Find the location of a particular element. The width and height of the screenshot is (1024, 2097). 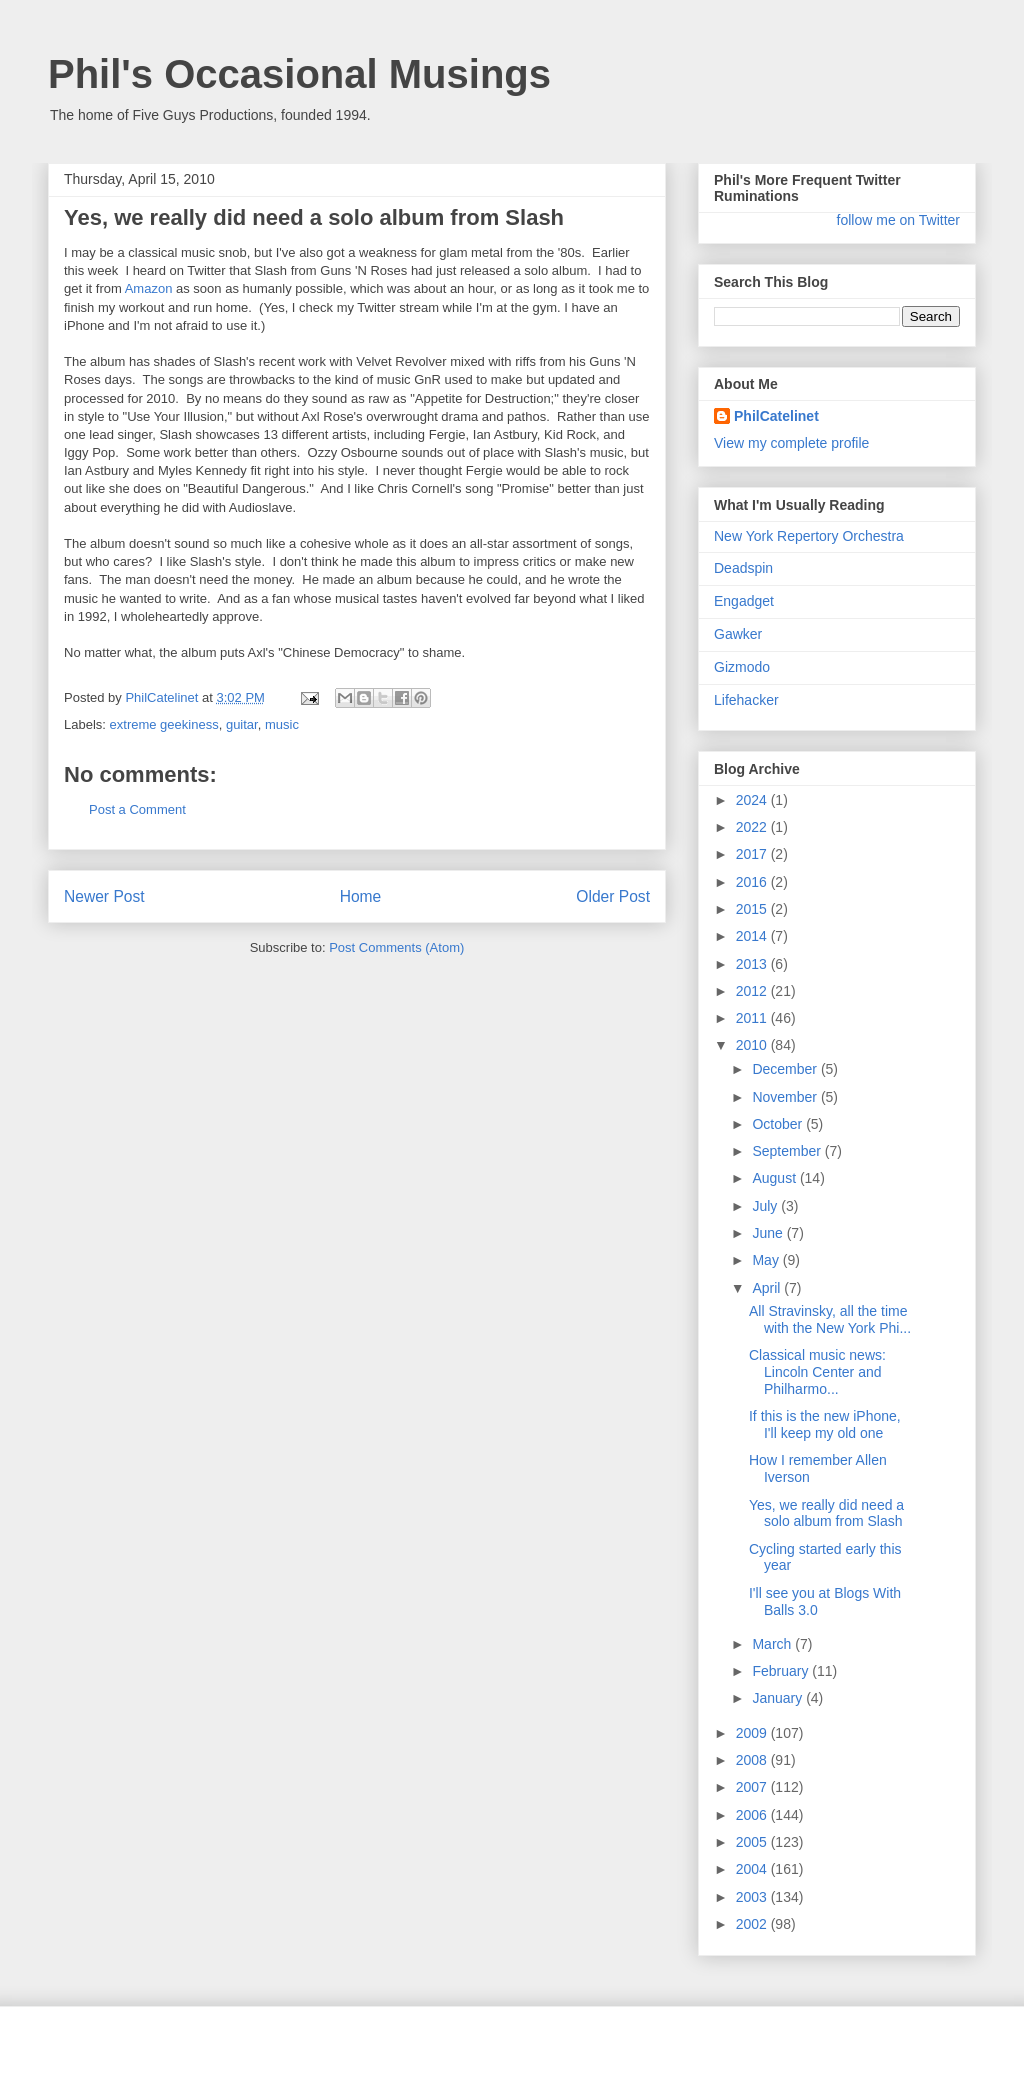

December is located at coordinates (786, 1069).